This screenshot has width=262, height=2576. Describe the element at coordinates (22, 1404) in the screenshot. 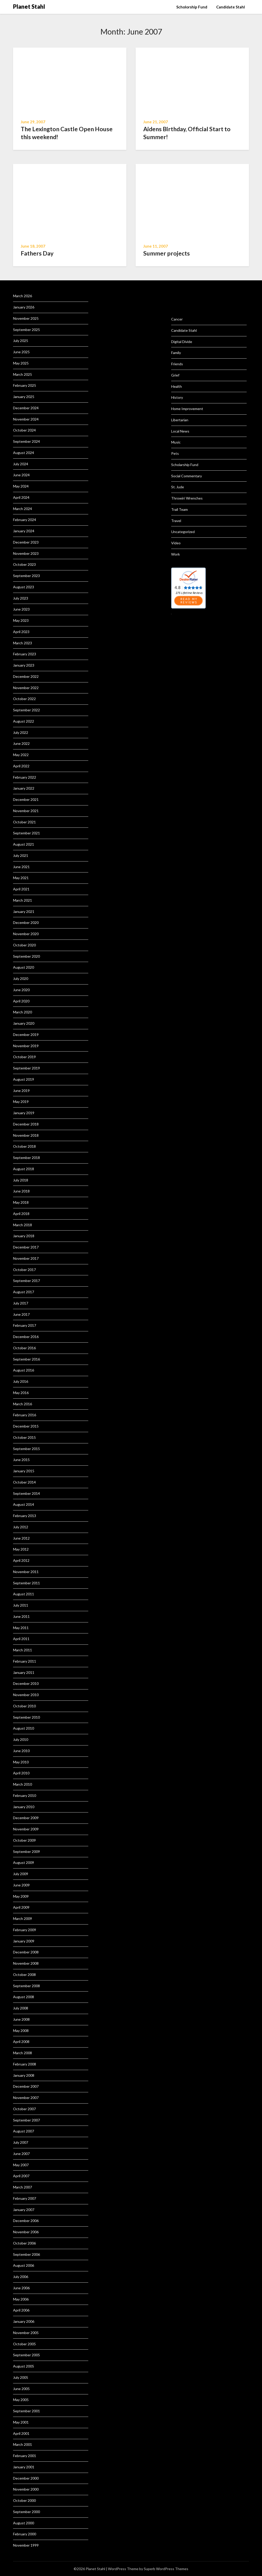

I see `March 2016` at that location.